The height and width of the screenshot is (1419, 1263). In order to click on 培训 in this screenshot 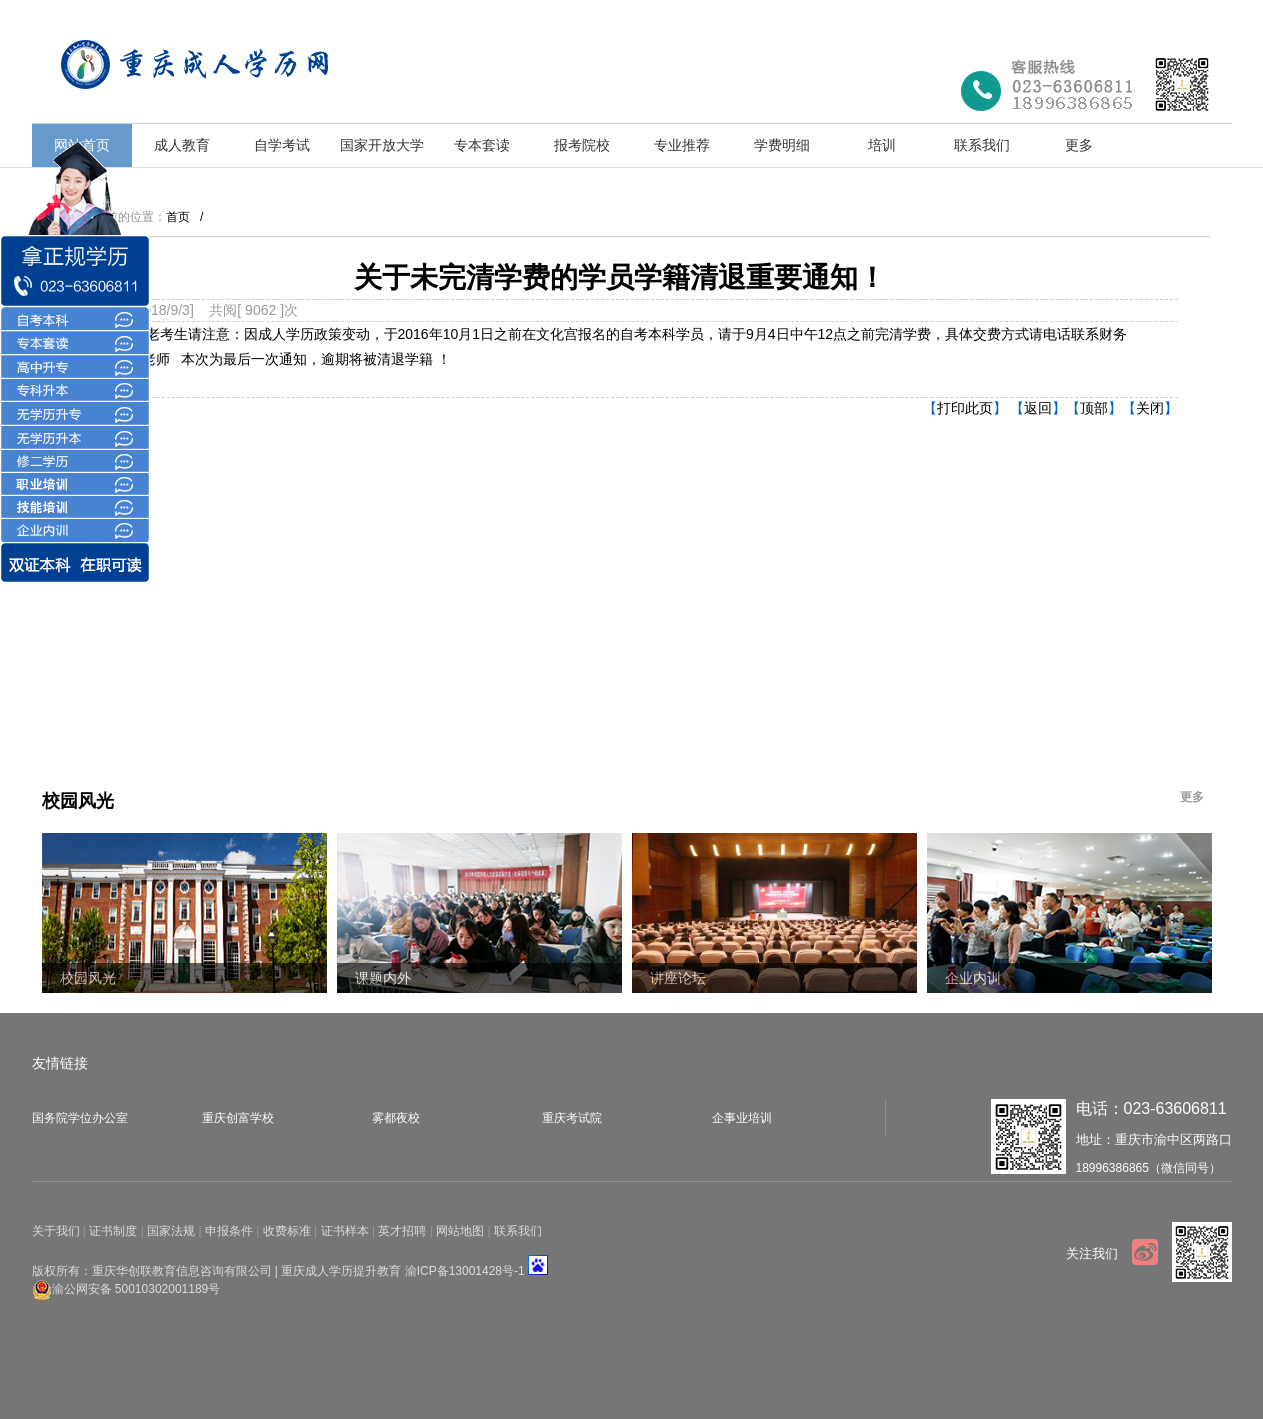, I will do `click(882, 145)`.